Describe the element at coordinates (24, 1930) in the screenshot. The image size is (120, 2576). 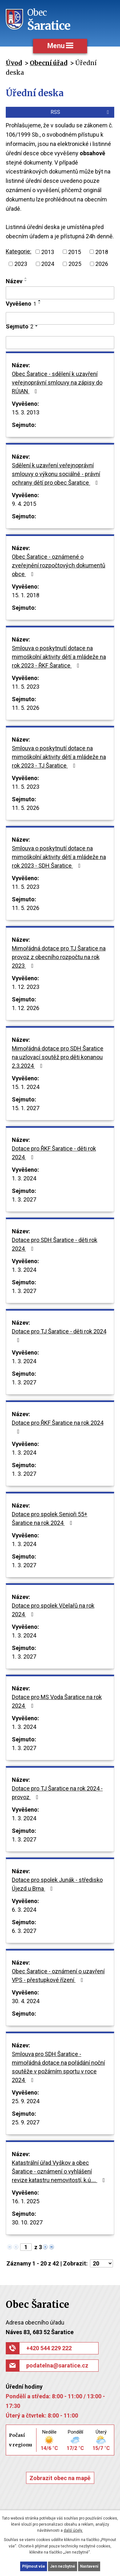
I see `6. 3. 2027` at that location.